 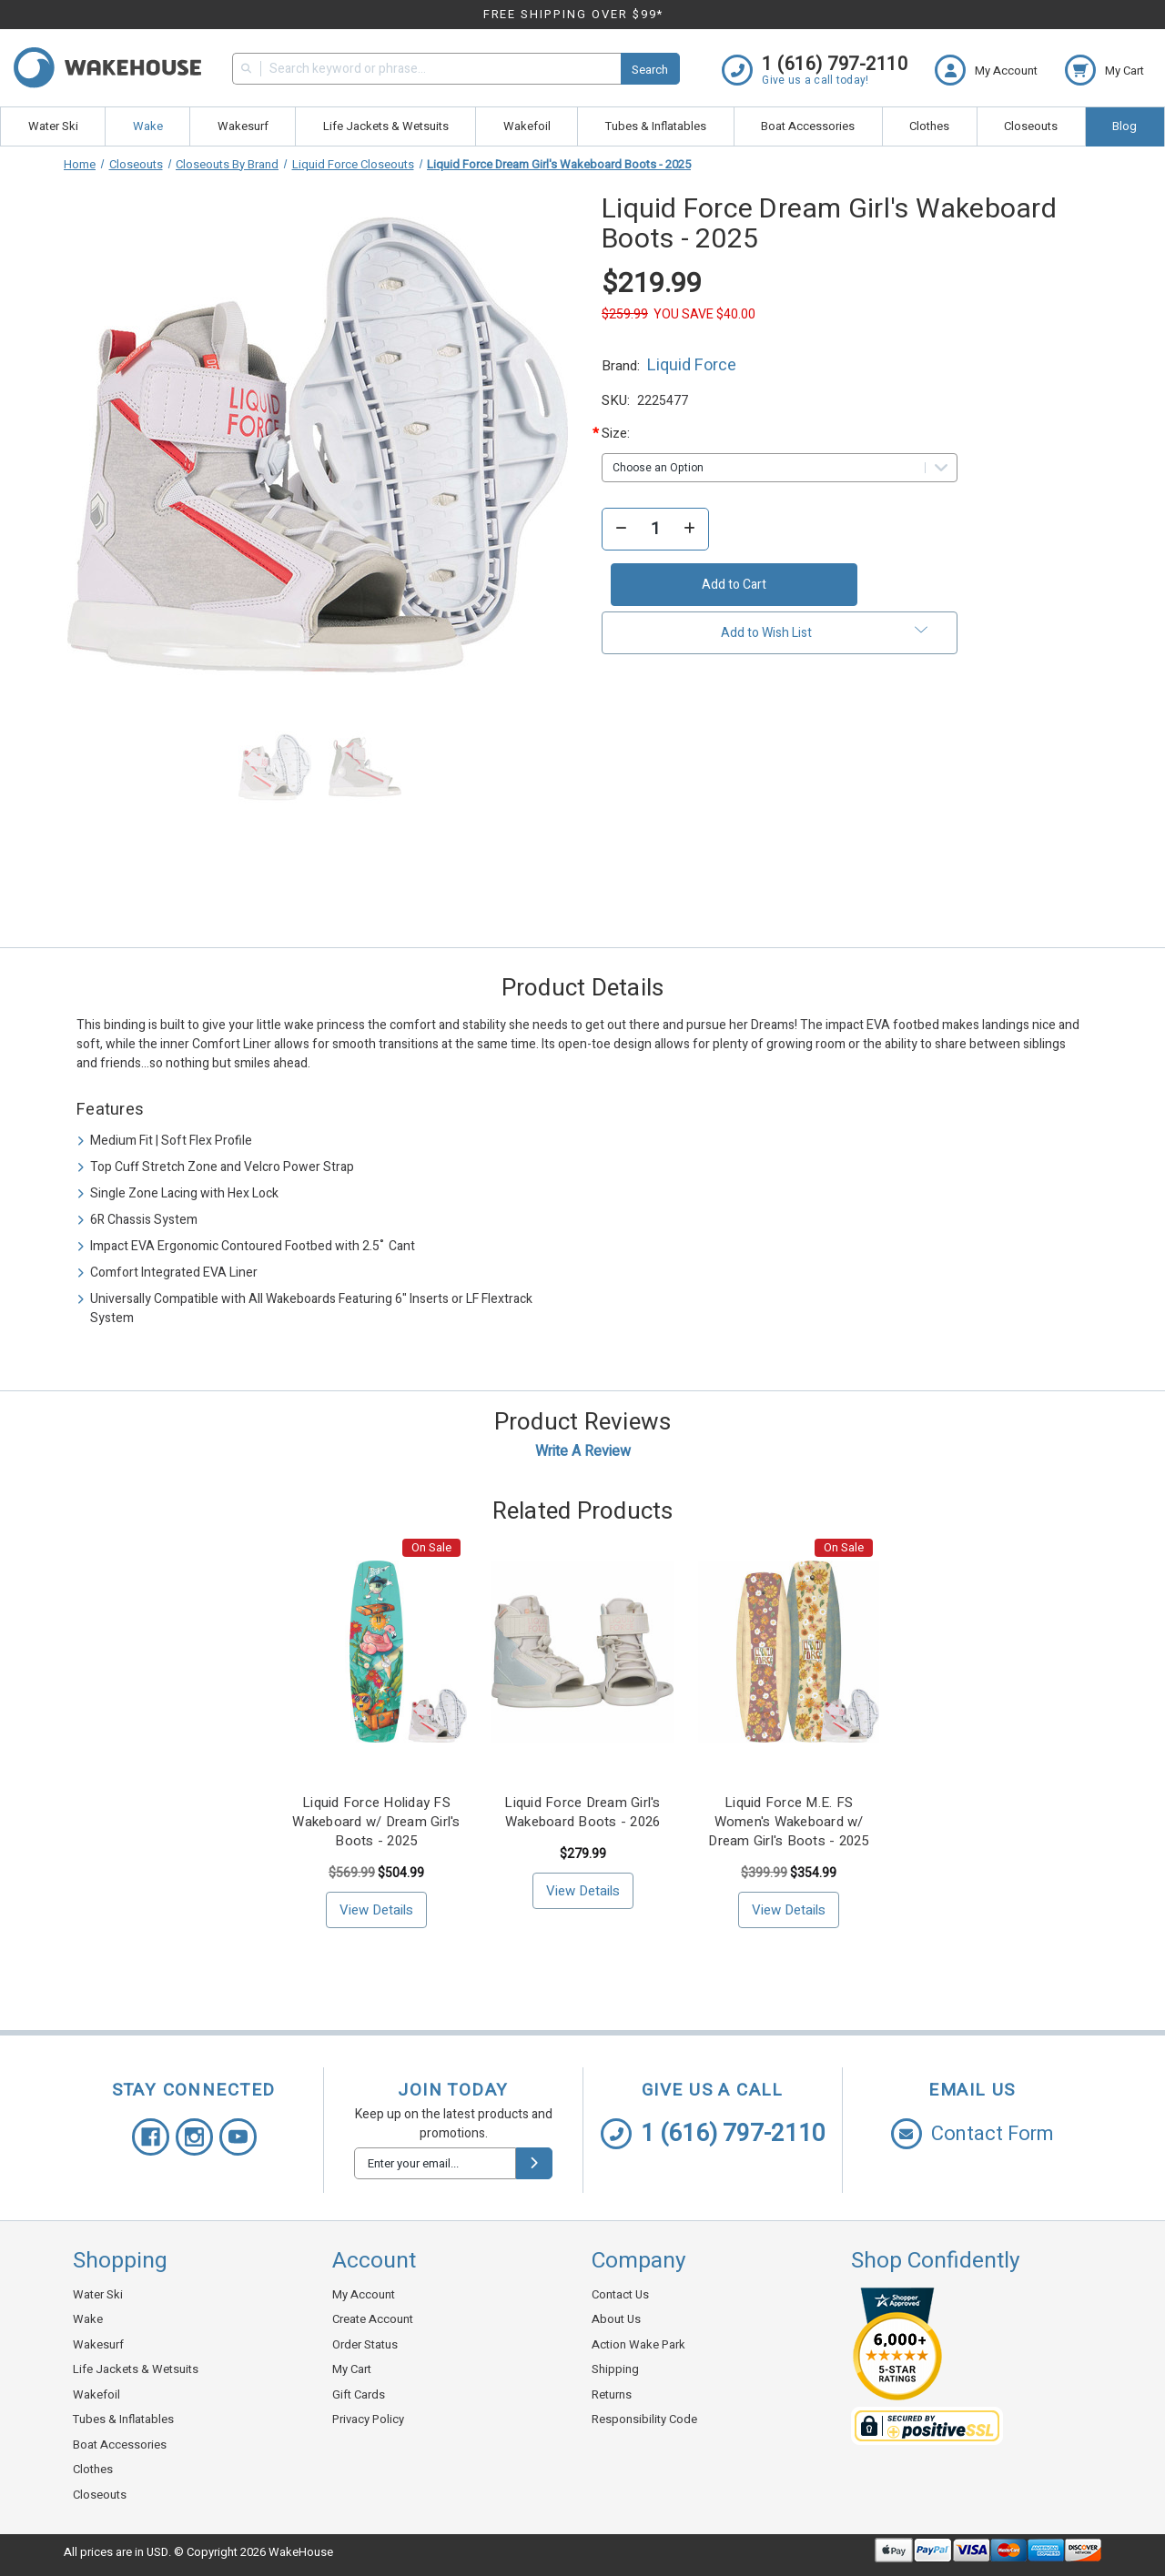 I want to click on Wakesurf, so click(x=243, y=126).